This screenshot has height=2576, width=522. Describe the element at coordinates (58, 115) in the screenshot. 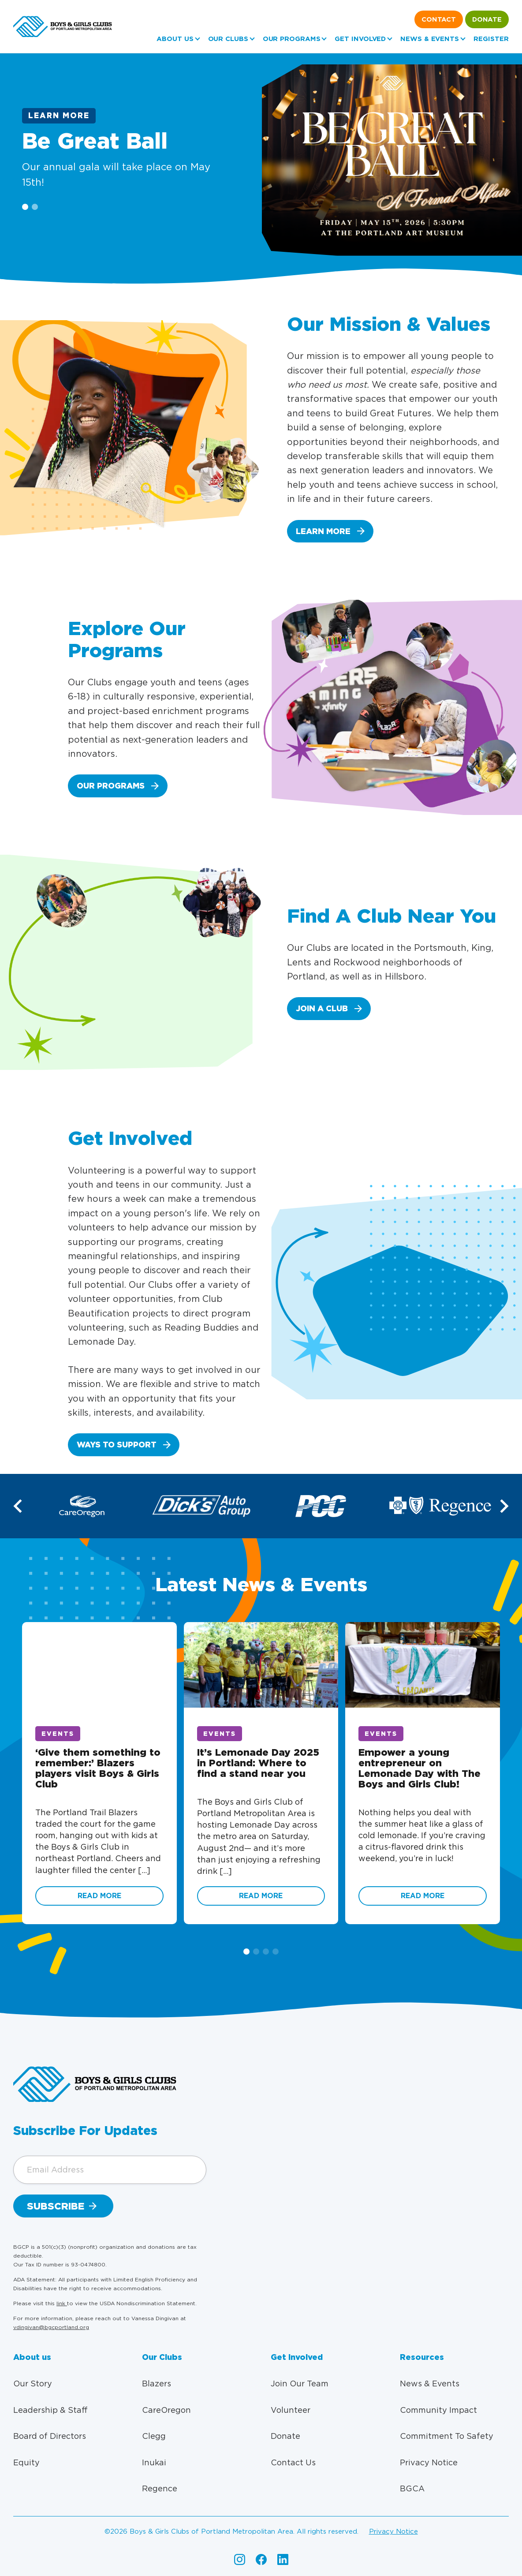

I see `Learn More` at that location.